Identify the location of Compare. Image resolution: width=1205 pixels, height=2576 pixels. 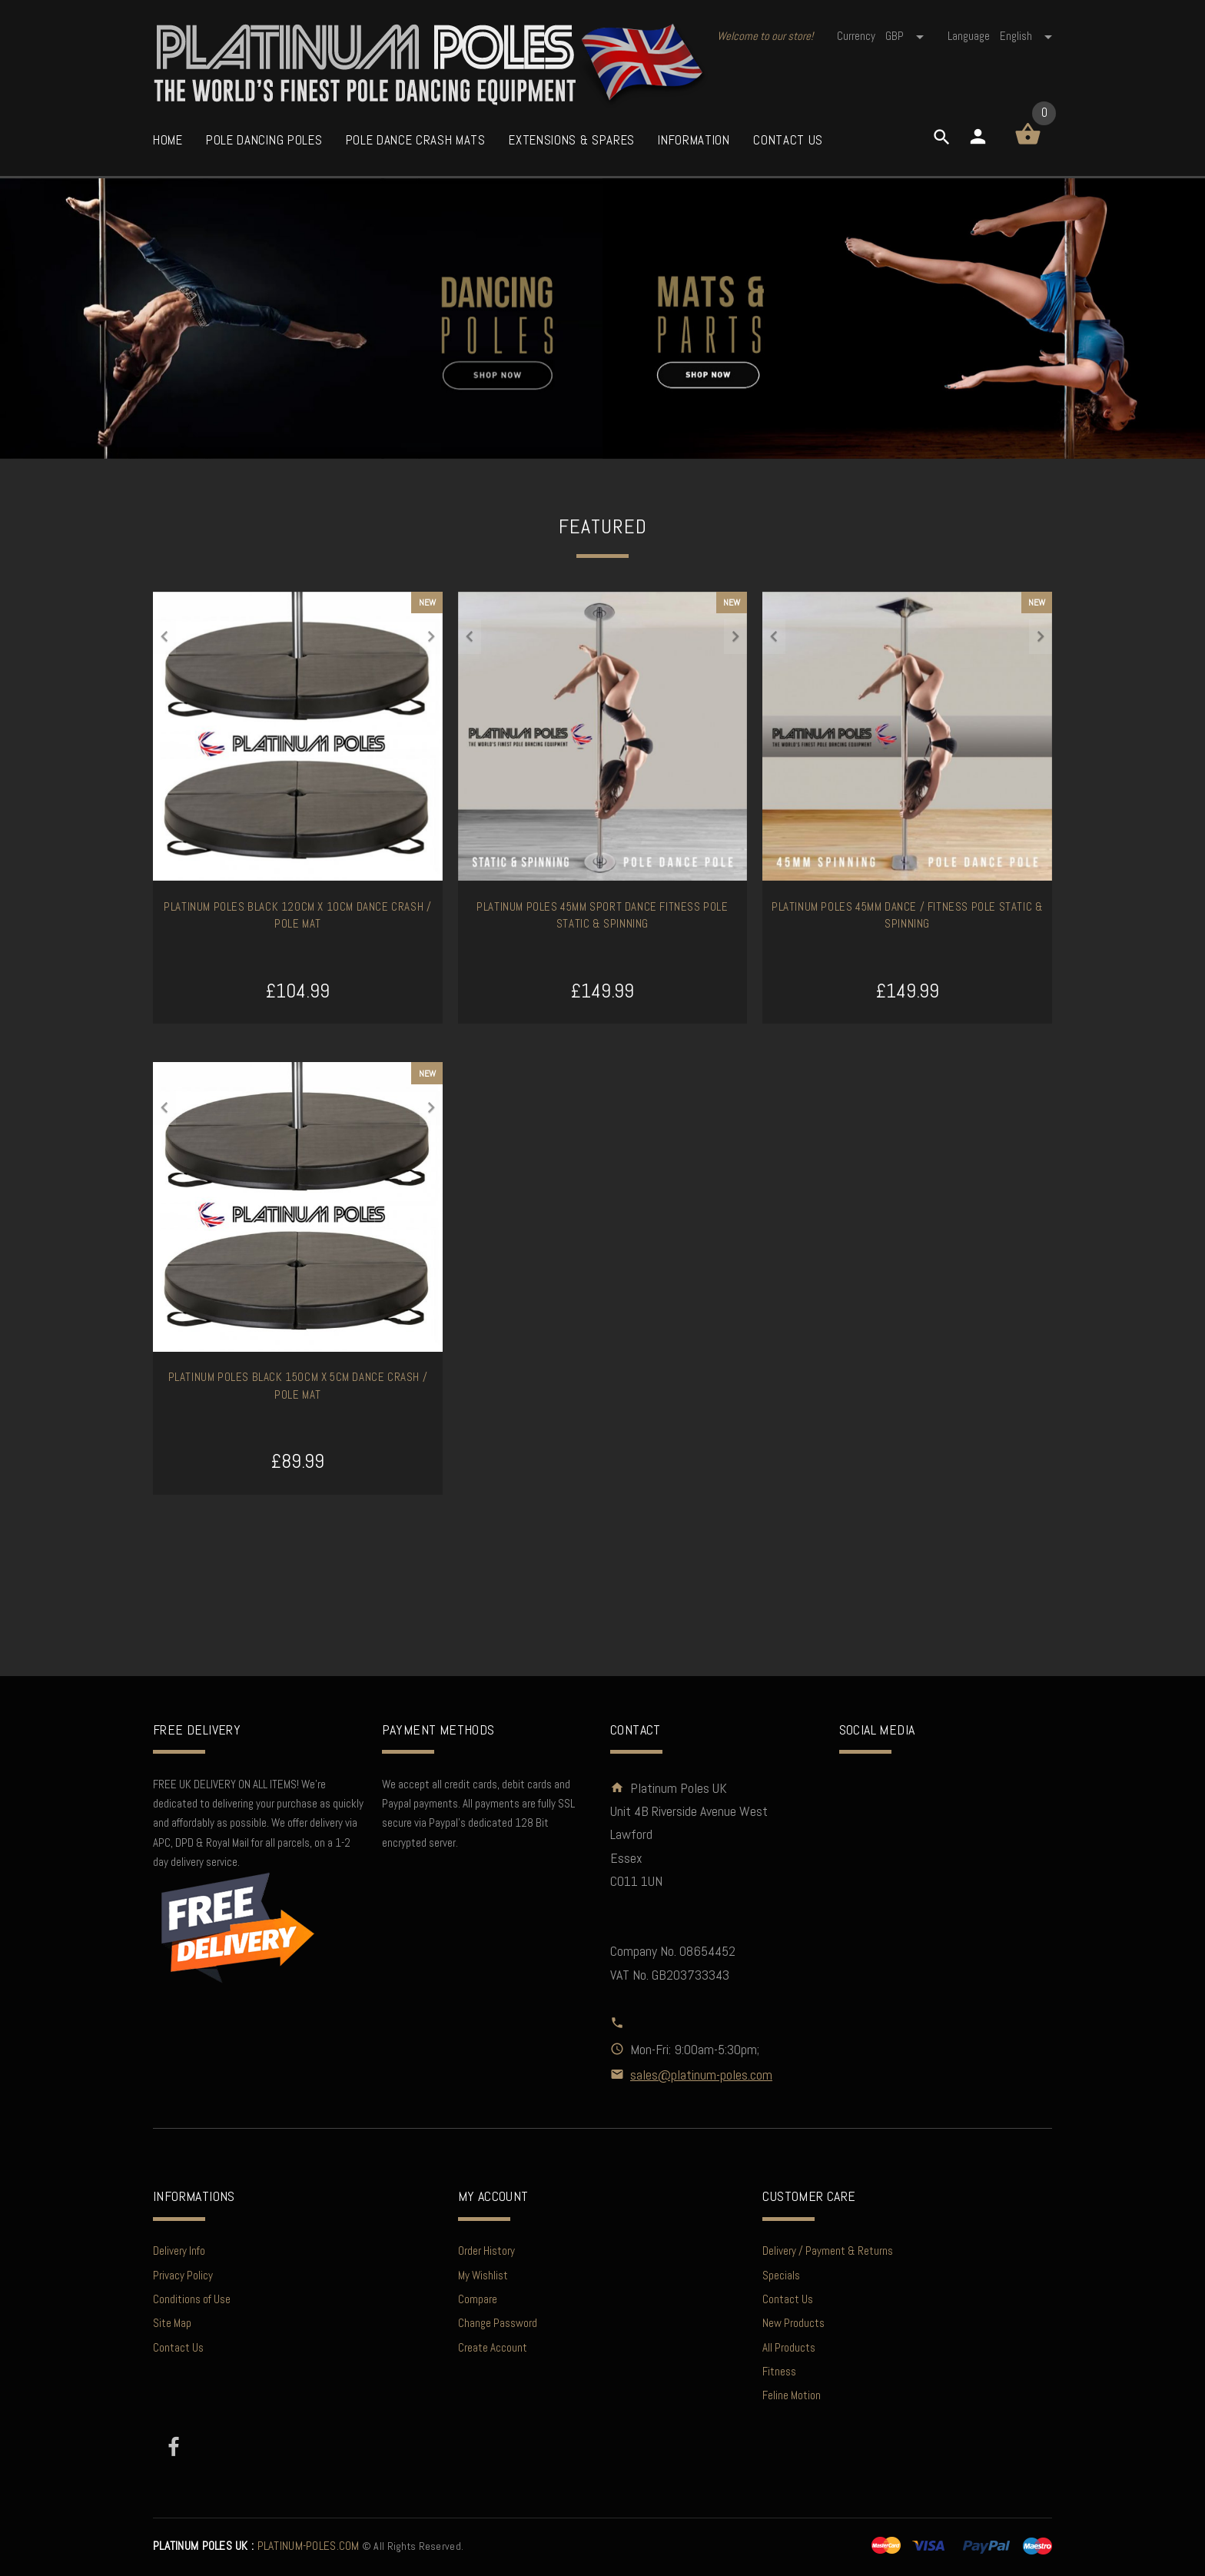
(477, 2299).